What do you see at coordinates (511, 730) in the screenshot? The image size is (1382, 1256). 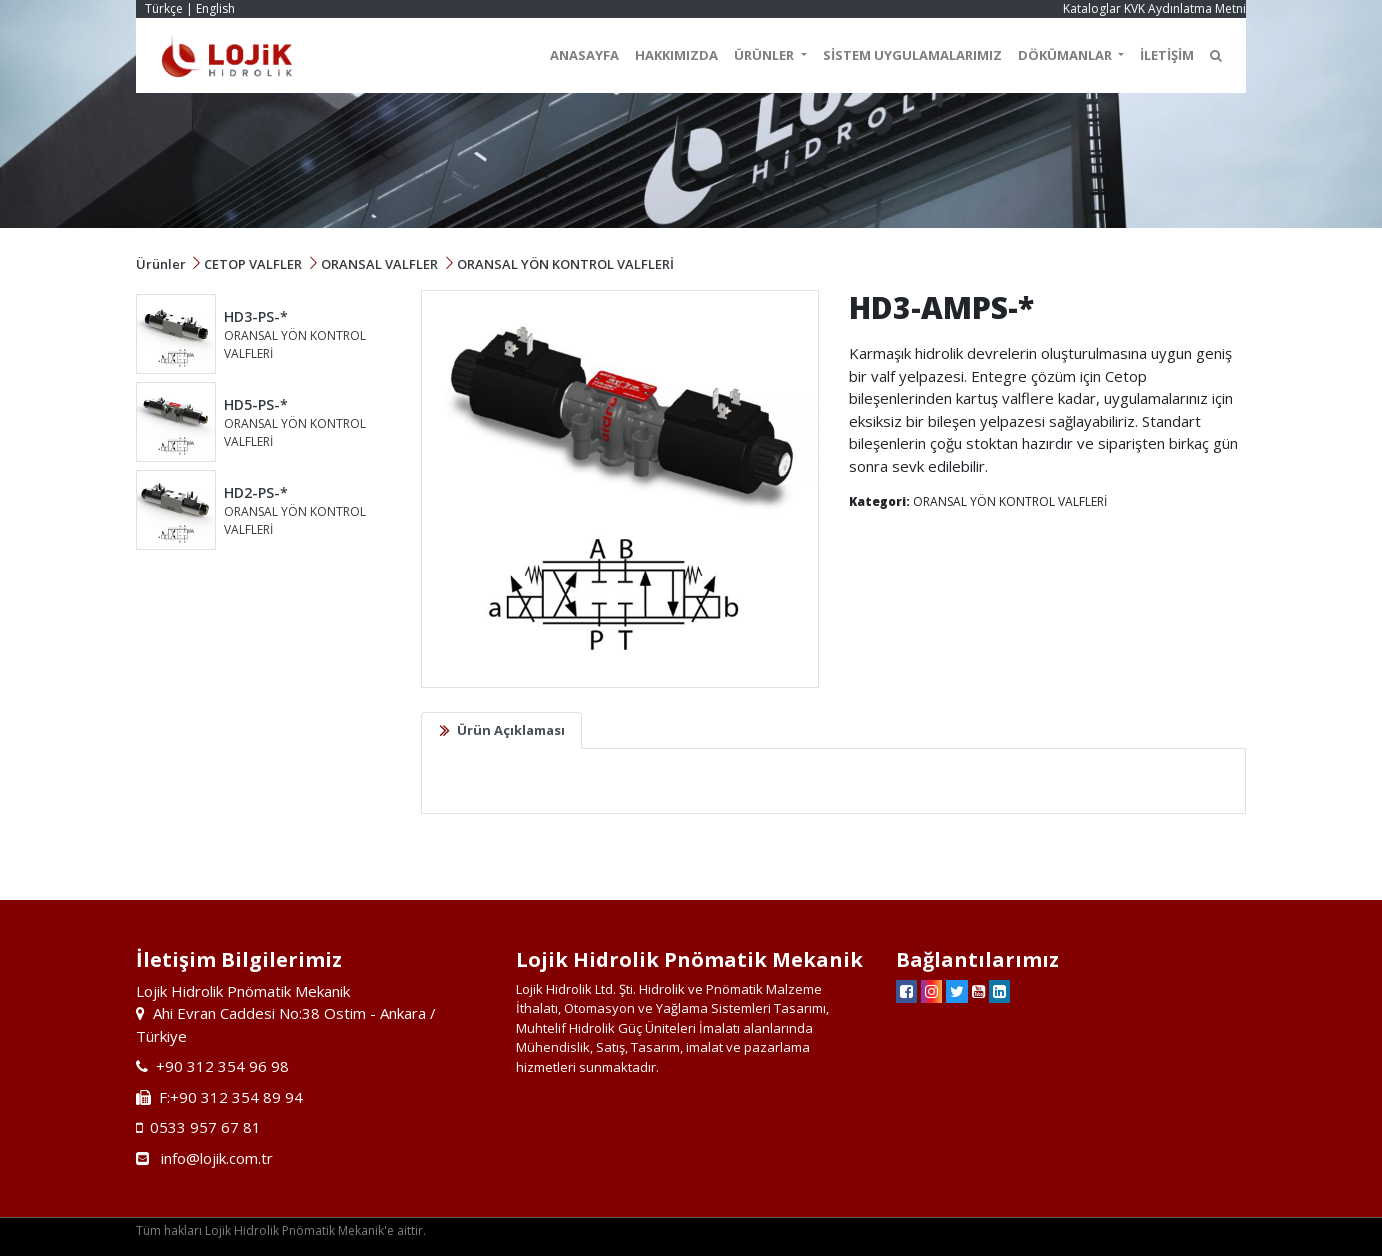 I see `Ürün Açıklaması [tab]` at bounding box center [511, 730].